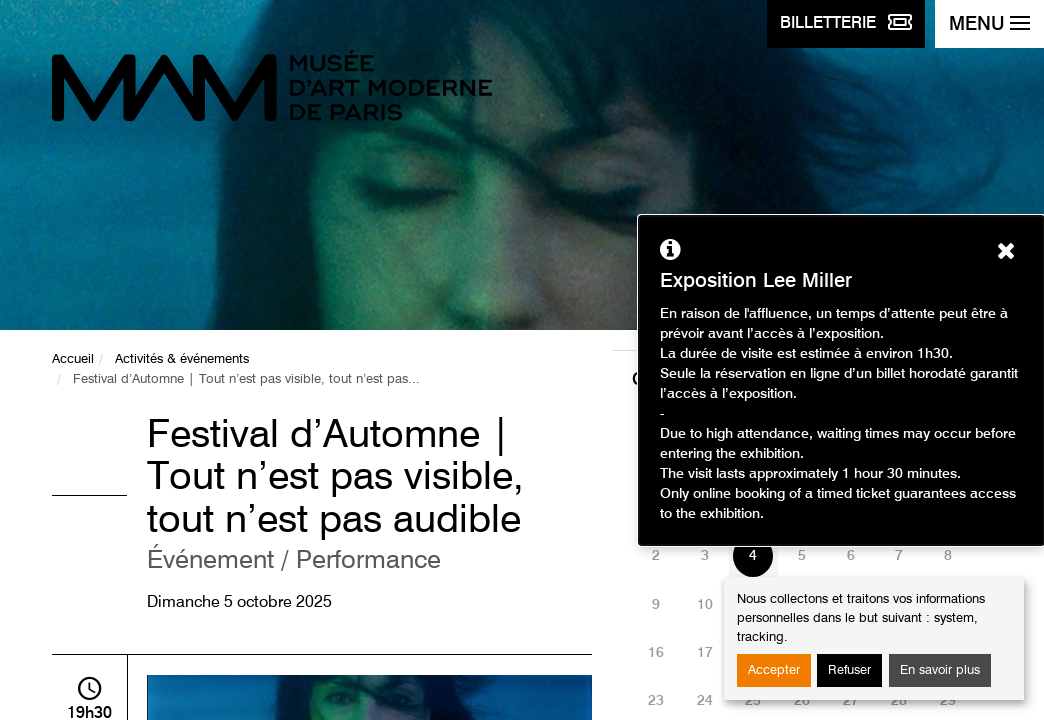  Describe the element at coordinates (774, 670) in the screenshot. I see `Accepter` at that location.